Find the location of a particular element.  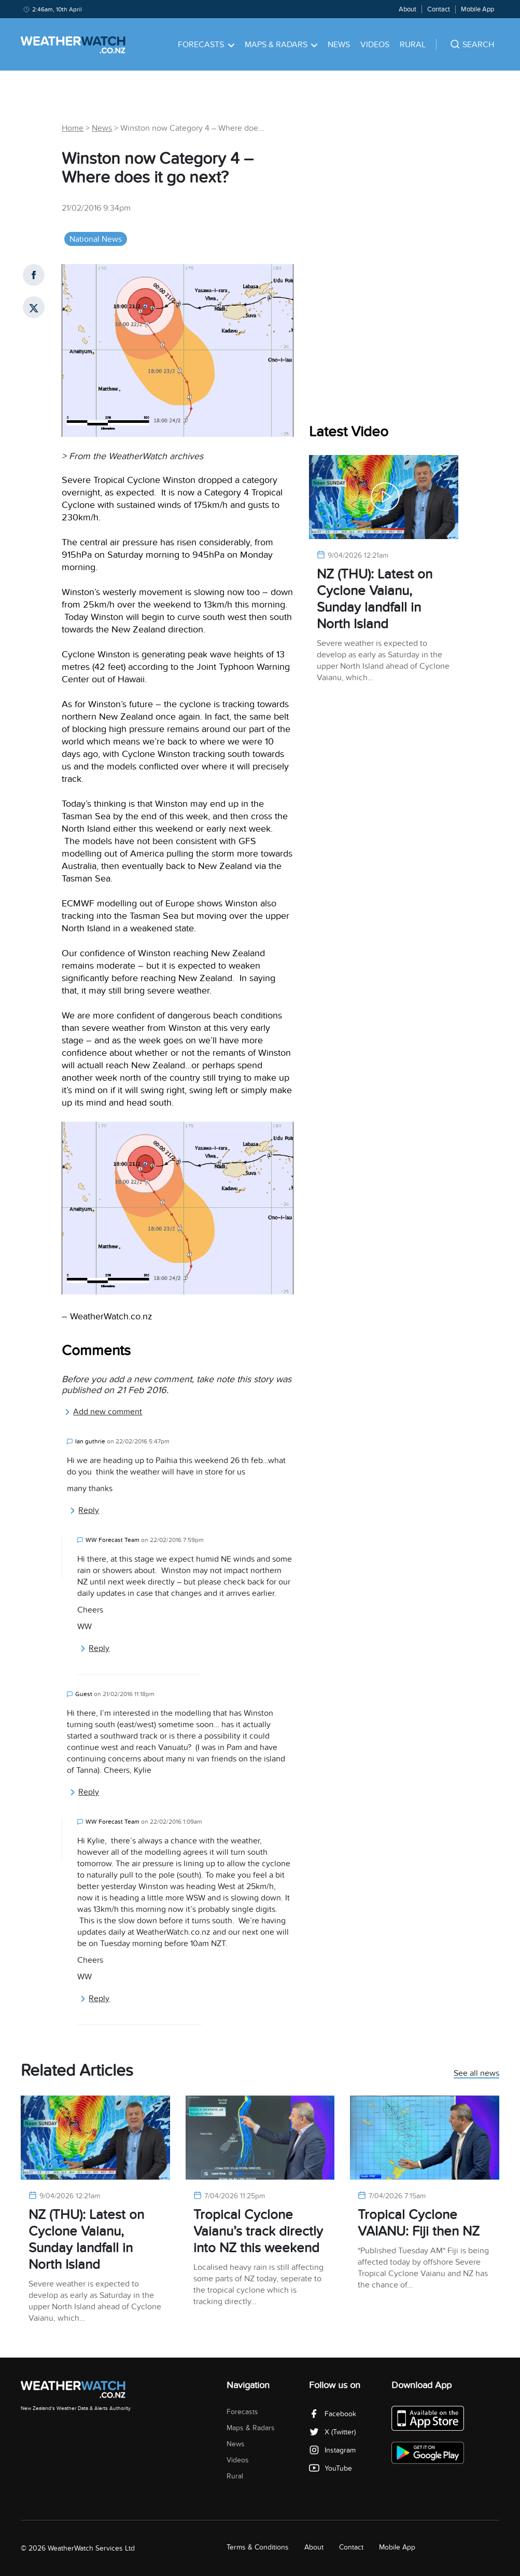

Tropical Cyclone Vaianu’s track directly into NZ this weekend is located at coordinates (258, 2231).